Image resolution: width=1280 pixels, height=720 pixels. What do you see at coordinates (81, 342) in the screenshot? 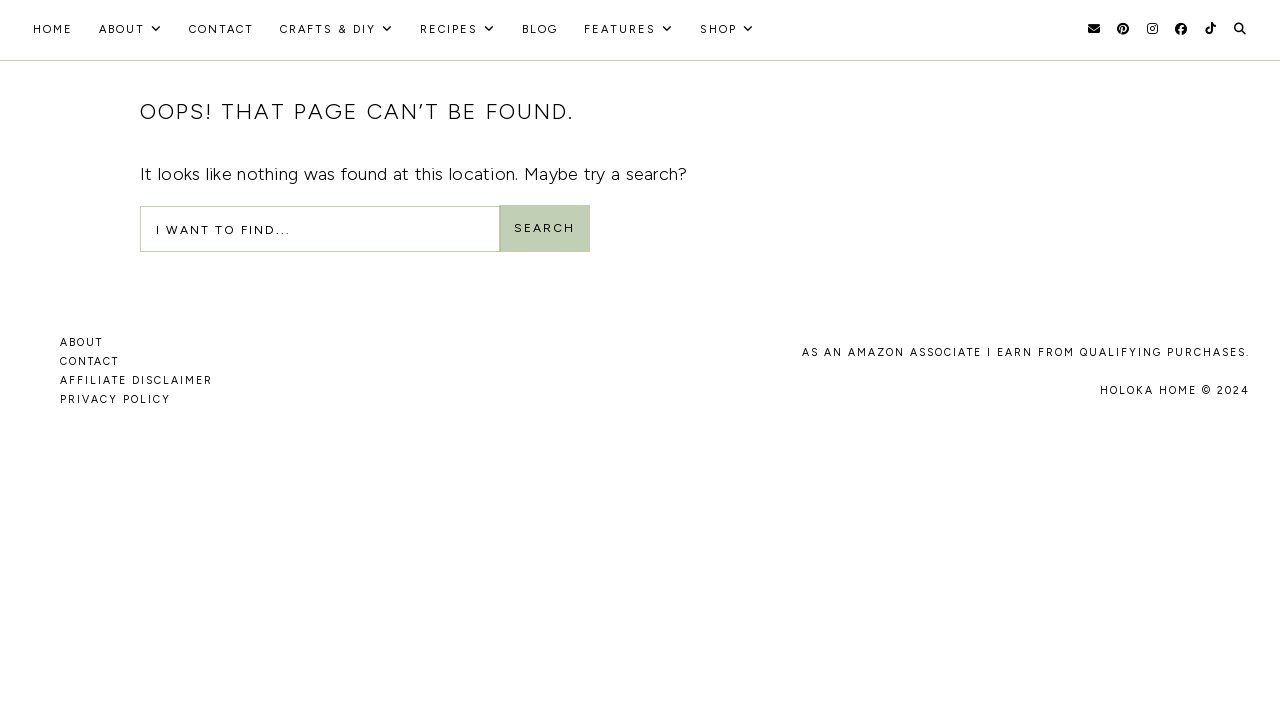
I see `ABOUT` at bounding box center [81, 342].